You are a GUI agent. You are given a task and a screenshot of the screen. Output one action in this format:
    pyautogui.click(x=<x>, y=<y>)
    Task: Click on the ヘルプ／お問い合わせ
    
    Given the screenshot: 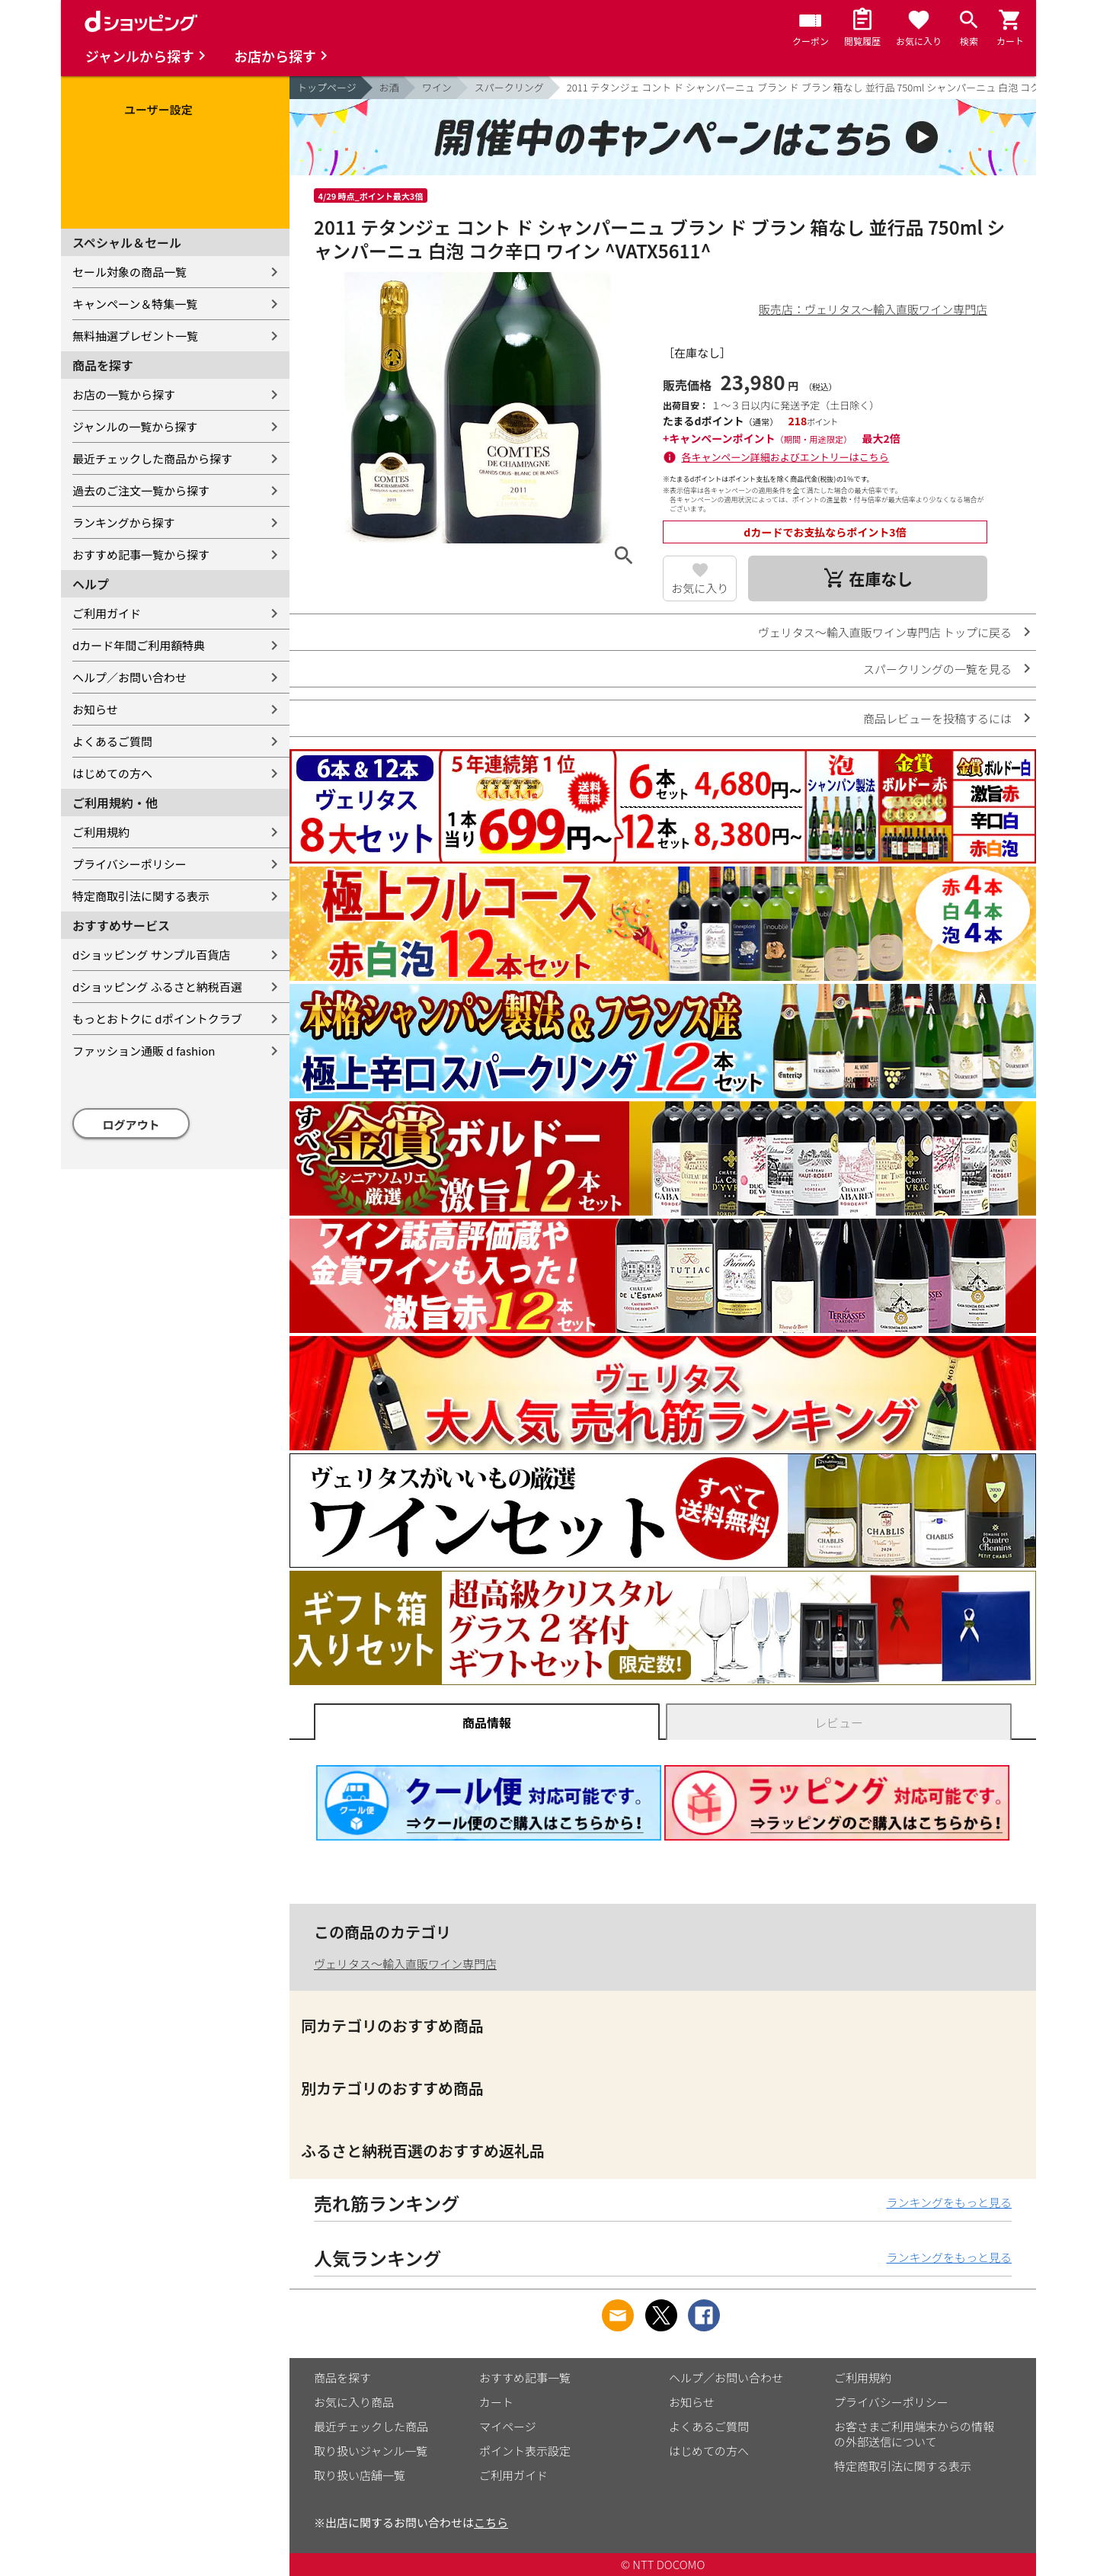 What is the action you would take?
    pyautogui.click(x=129, y=677)
    